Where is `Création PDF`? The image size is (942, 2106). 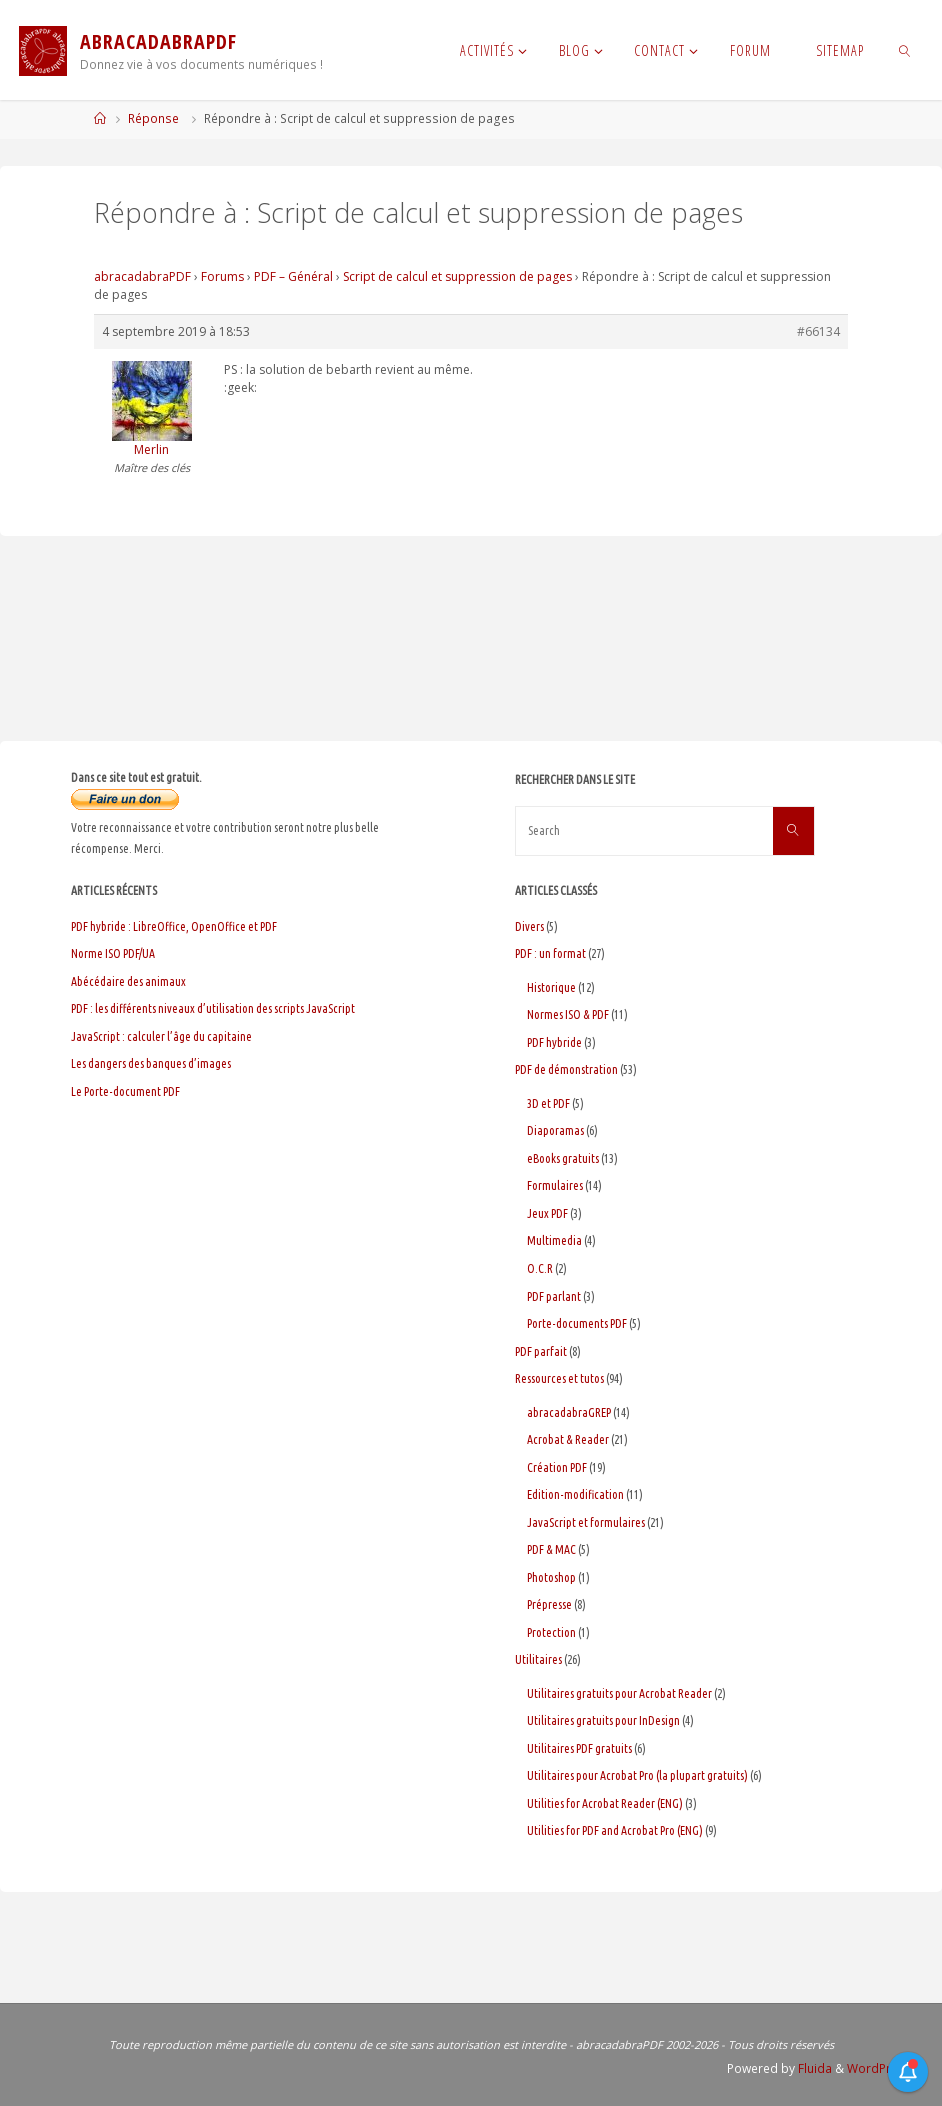
Création PDF is located at coordinates (557, 1467).